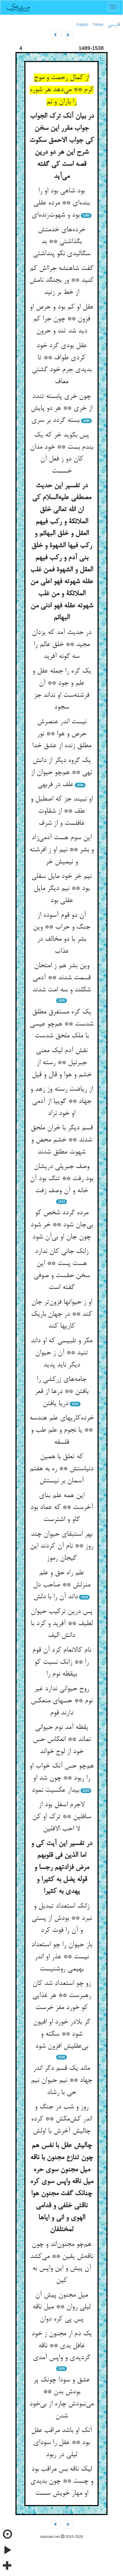 The width and height of the screenshot is (123, 2576). Describe the element at coordinates (61, 1391) in the screenshot. I see `جامه‌های زرکشی را بافتن ** درها از قعر دریا یافتن` at that location.